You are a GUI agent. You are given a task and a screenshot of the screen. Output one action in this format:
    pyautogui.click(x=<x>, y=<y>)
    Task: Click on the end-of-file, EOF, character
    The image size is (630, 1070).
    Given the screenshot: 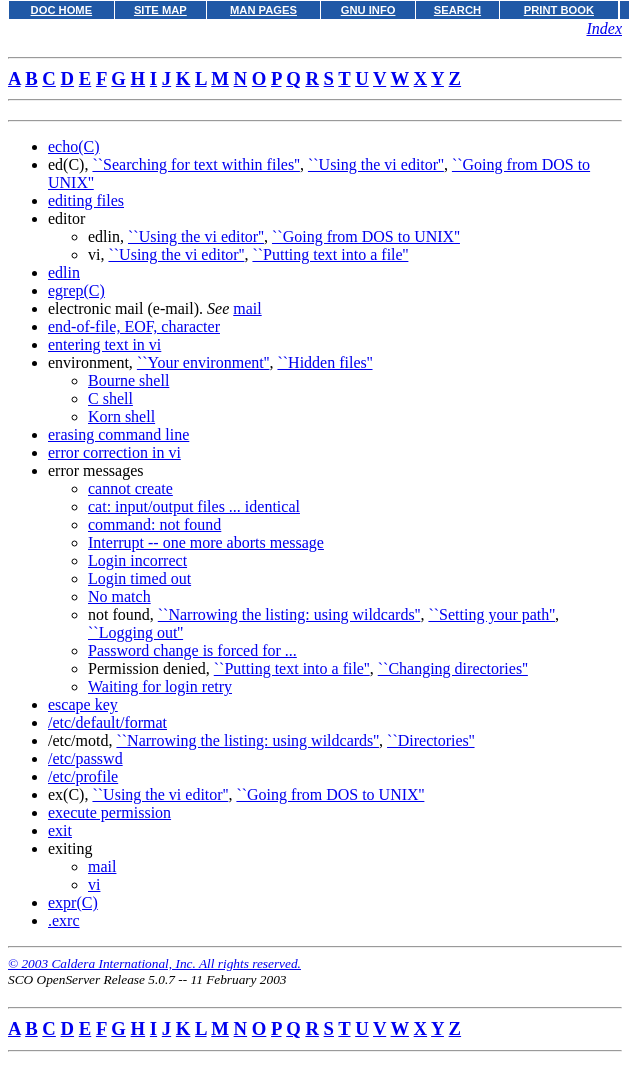 What is the action you would take?
    pyautogui.click(x=134, y=326)
    